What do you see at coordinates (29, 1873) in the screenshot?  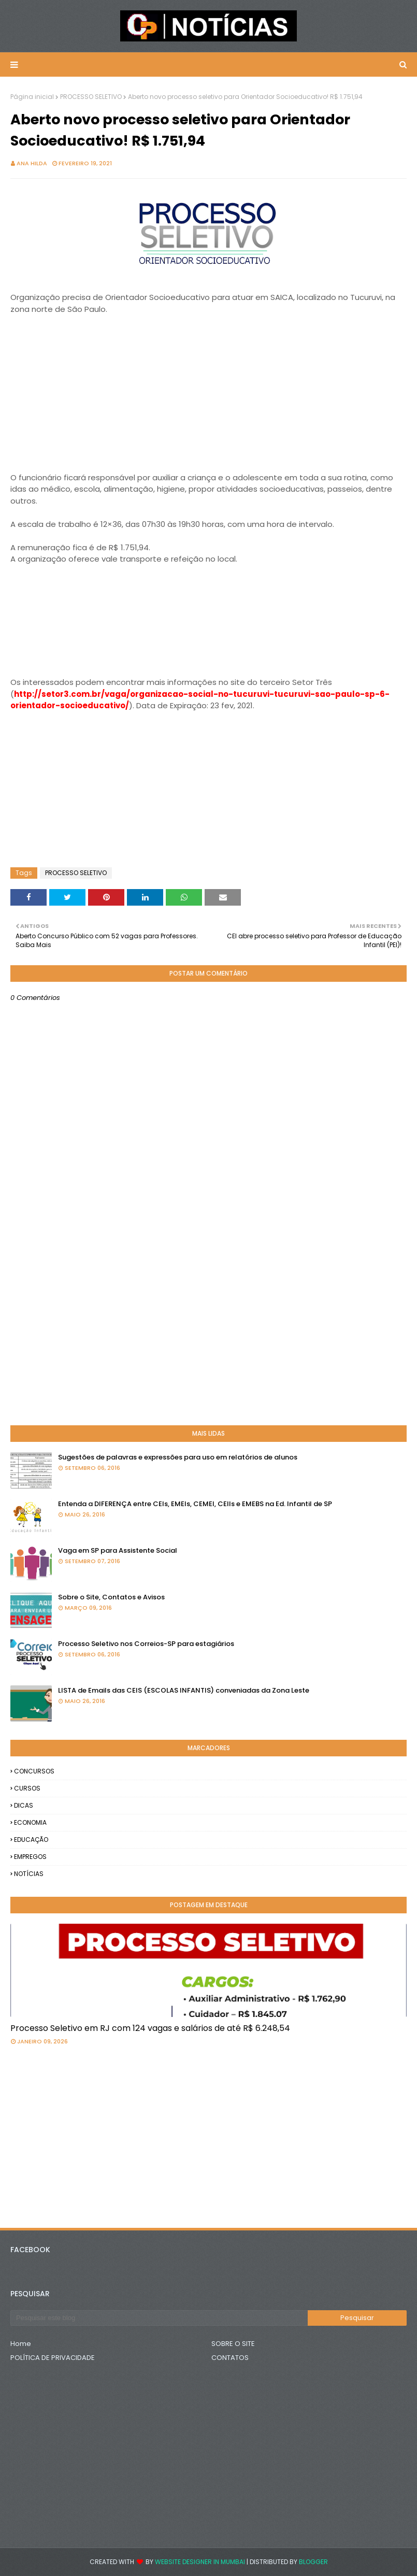 I see `NOTÍCIAS` at bounding box center [29, 1873].